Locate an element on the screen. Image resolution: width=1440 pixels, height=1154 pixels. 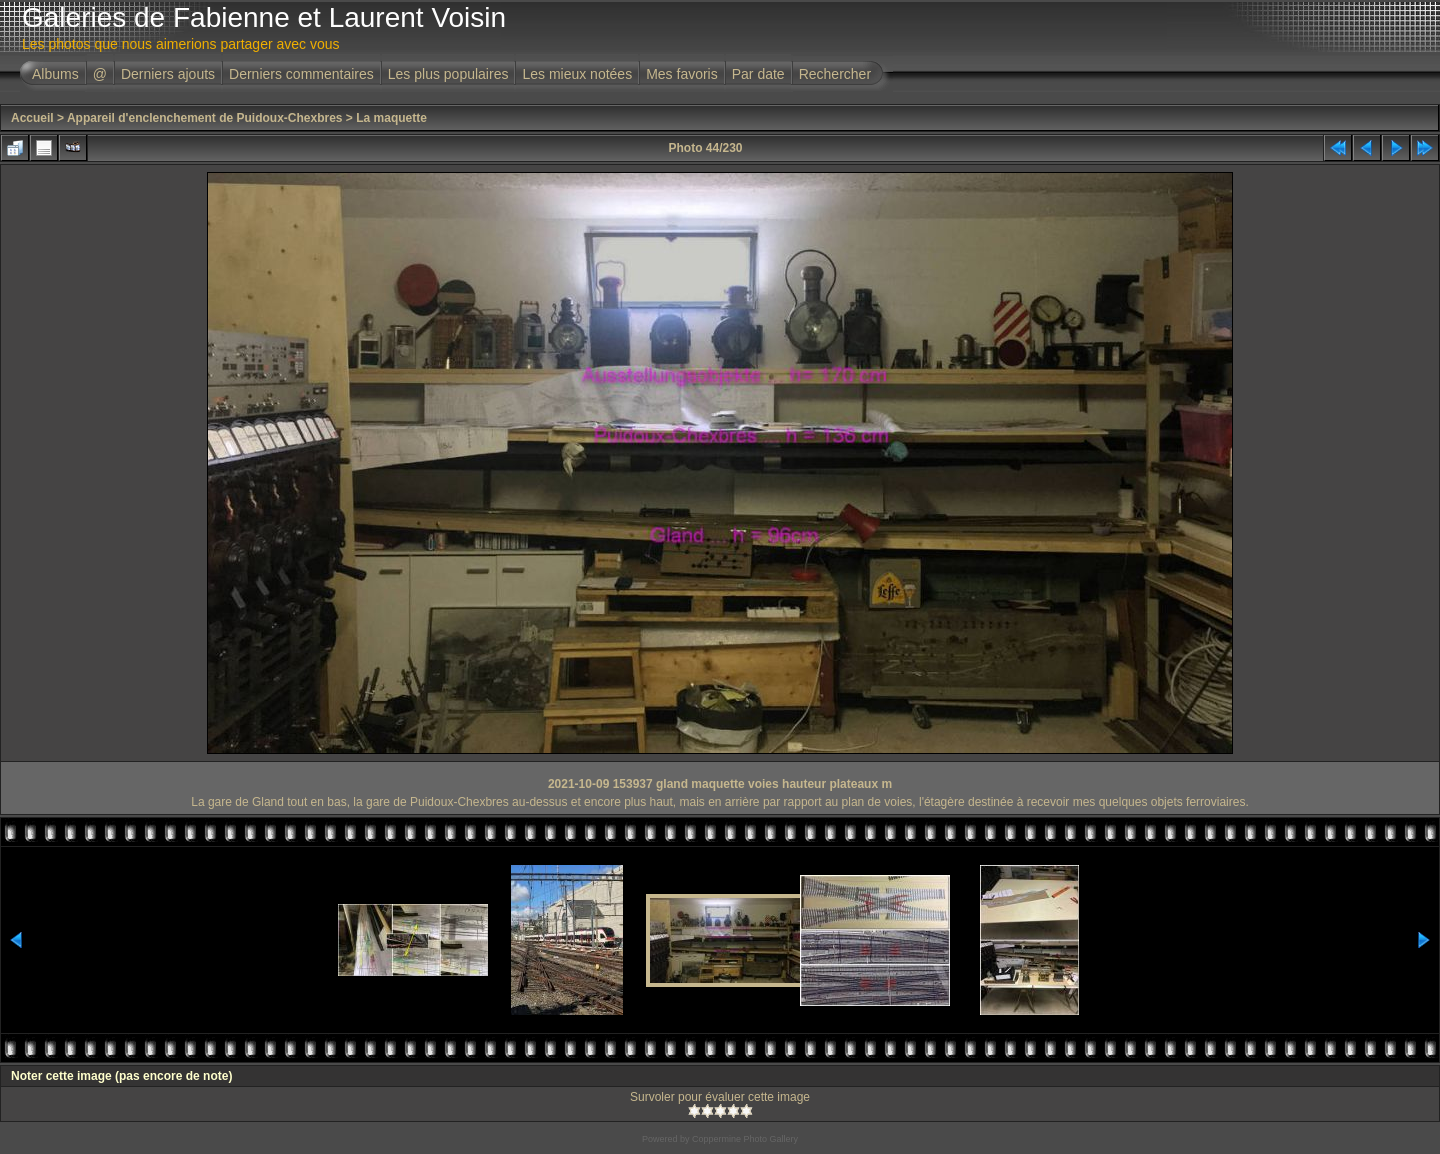
Albums is located at coordinates (55, 74).